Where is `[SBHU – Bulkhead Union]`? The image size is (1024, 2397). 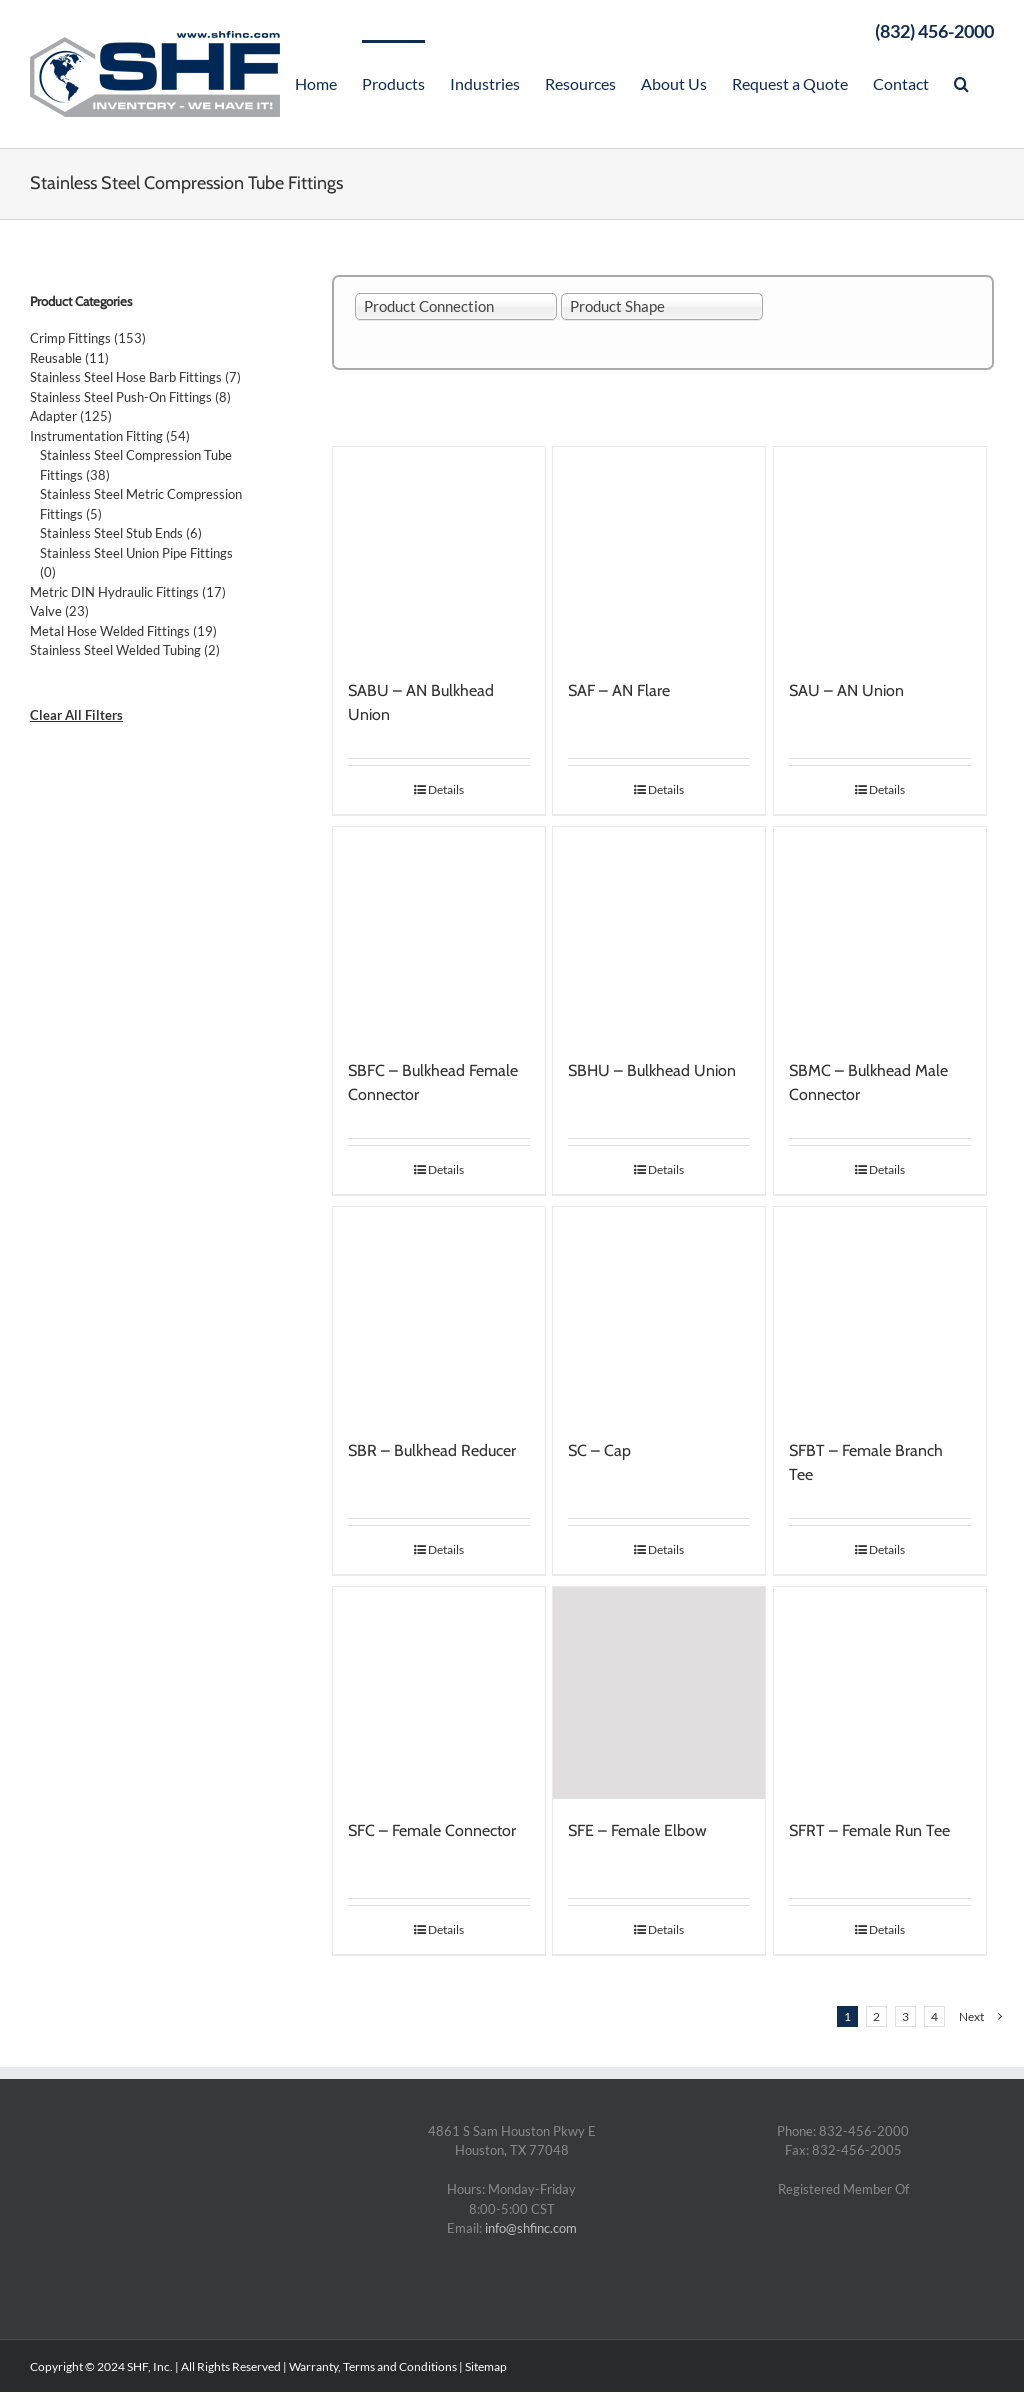 [SBHU – Bulkhead Union] is located at coordinates (659, 933).